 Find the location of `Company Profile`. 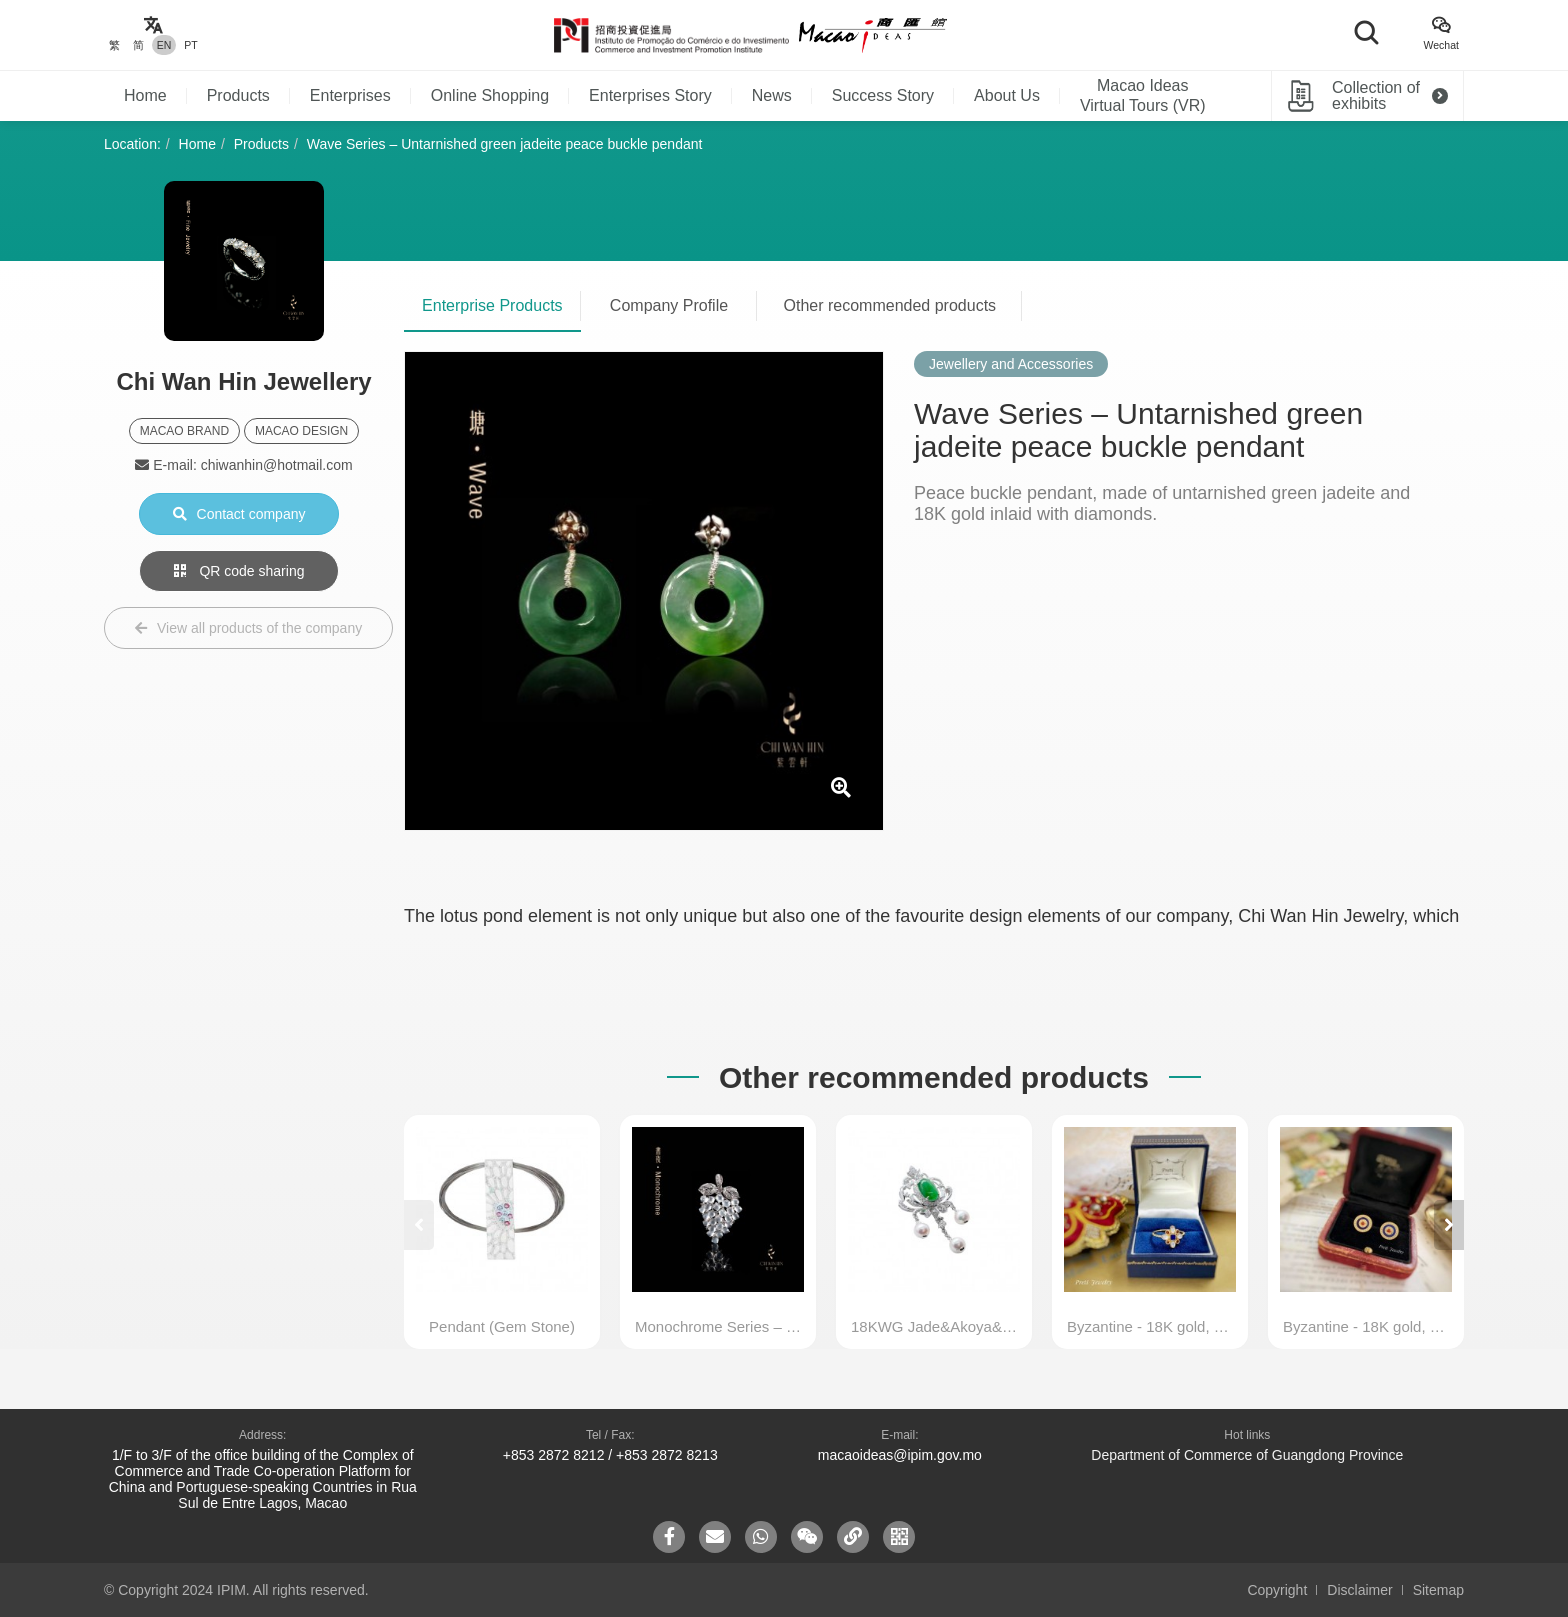

Company Profile is located at coordinates (669, 305).